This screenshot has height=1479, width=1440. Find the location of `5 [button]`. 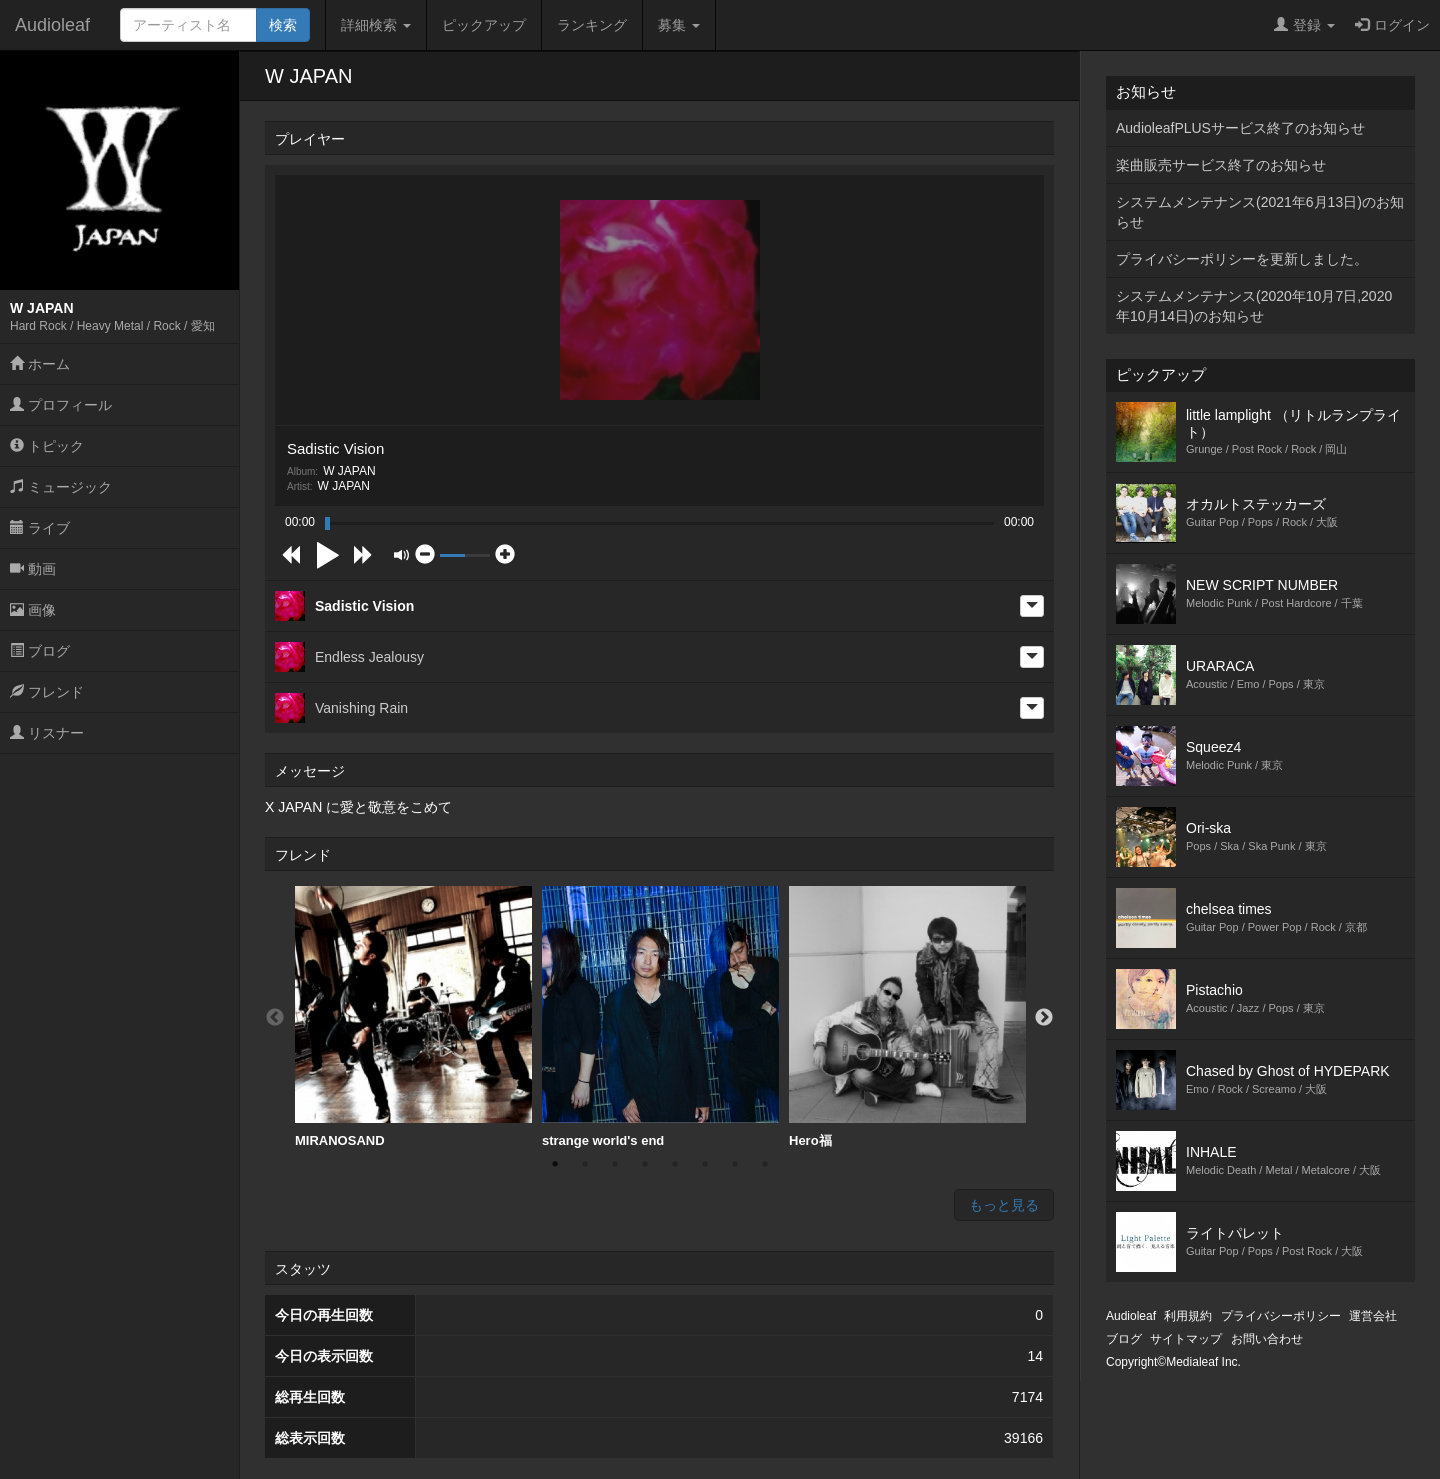

5 [button] is located at coordinates (675, 1164).